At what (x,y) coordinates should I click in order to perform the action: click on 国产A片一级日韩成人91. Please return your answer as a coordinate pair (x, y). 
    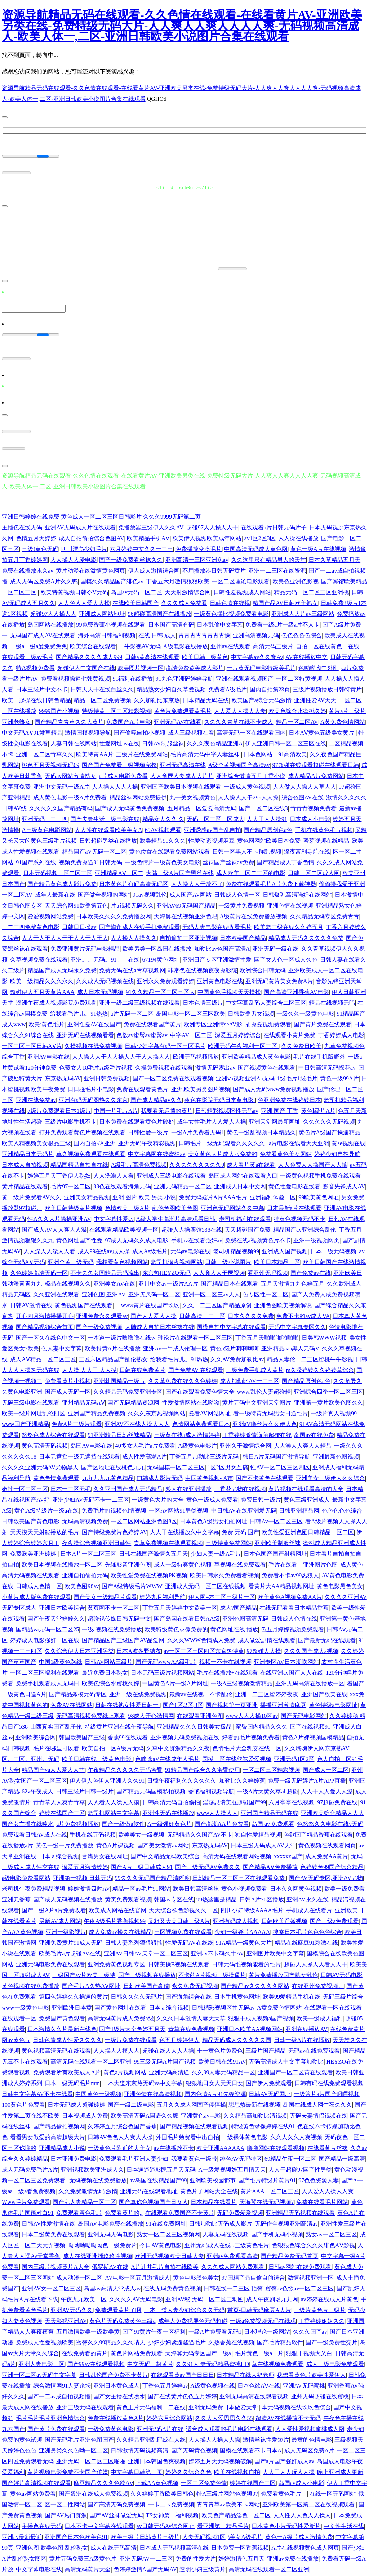
    Looking at the image, I should click on (142, 1866).